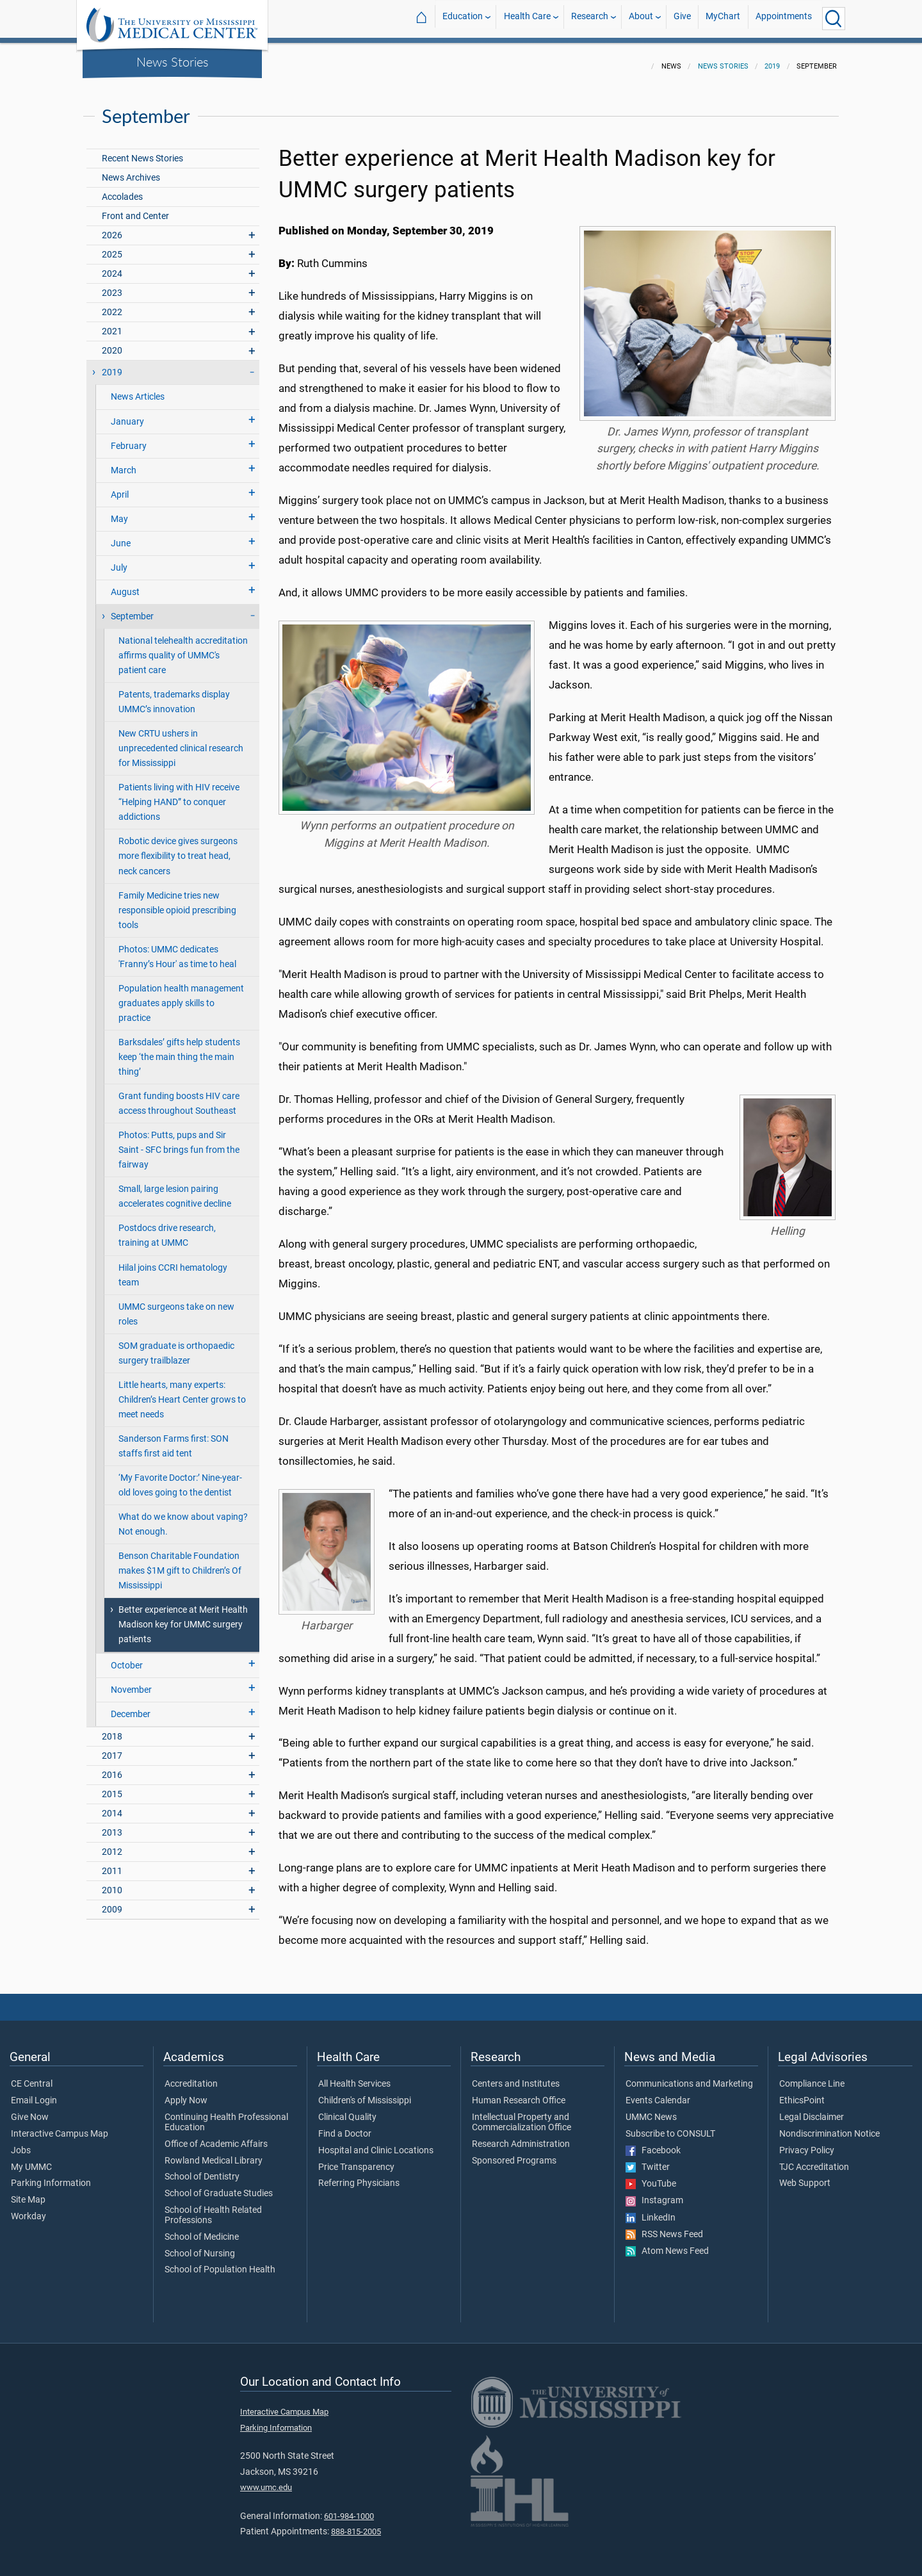 This screenshot has width=922, height=2576. What do you see at coordinates (34, 2093) in the screenshot?
I see `Email Login` at bounding box center [34, 2093].